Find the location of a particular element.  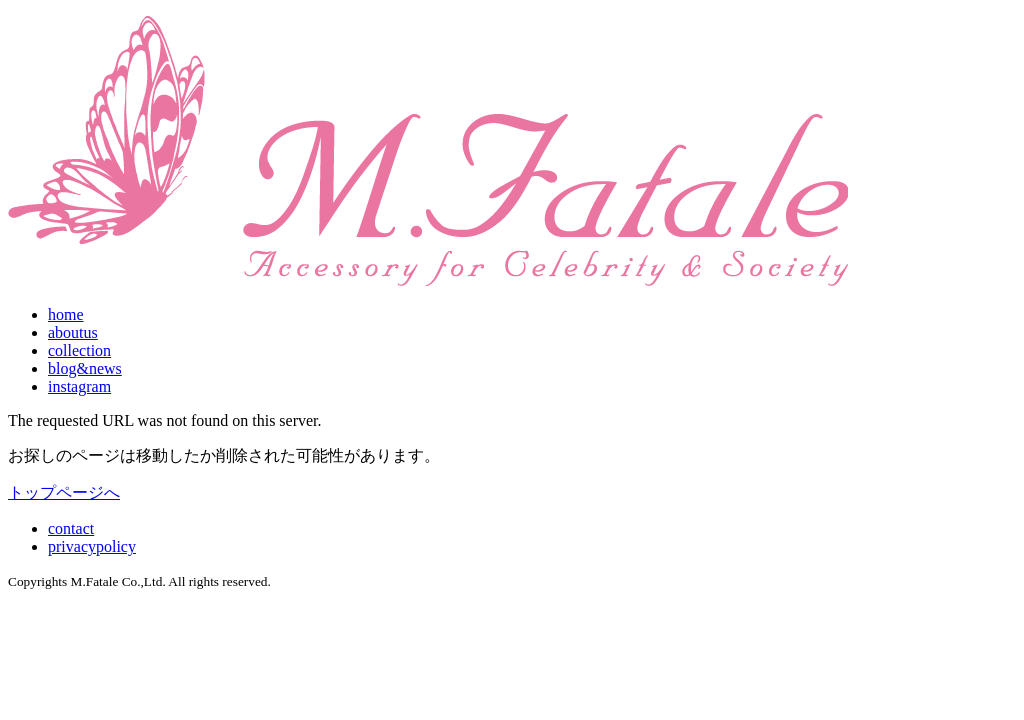

home is located at coordinates (66, 314).